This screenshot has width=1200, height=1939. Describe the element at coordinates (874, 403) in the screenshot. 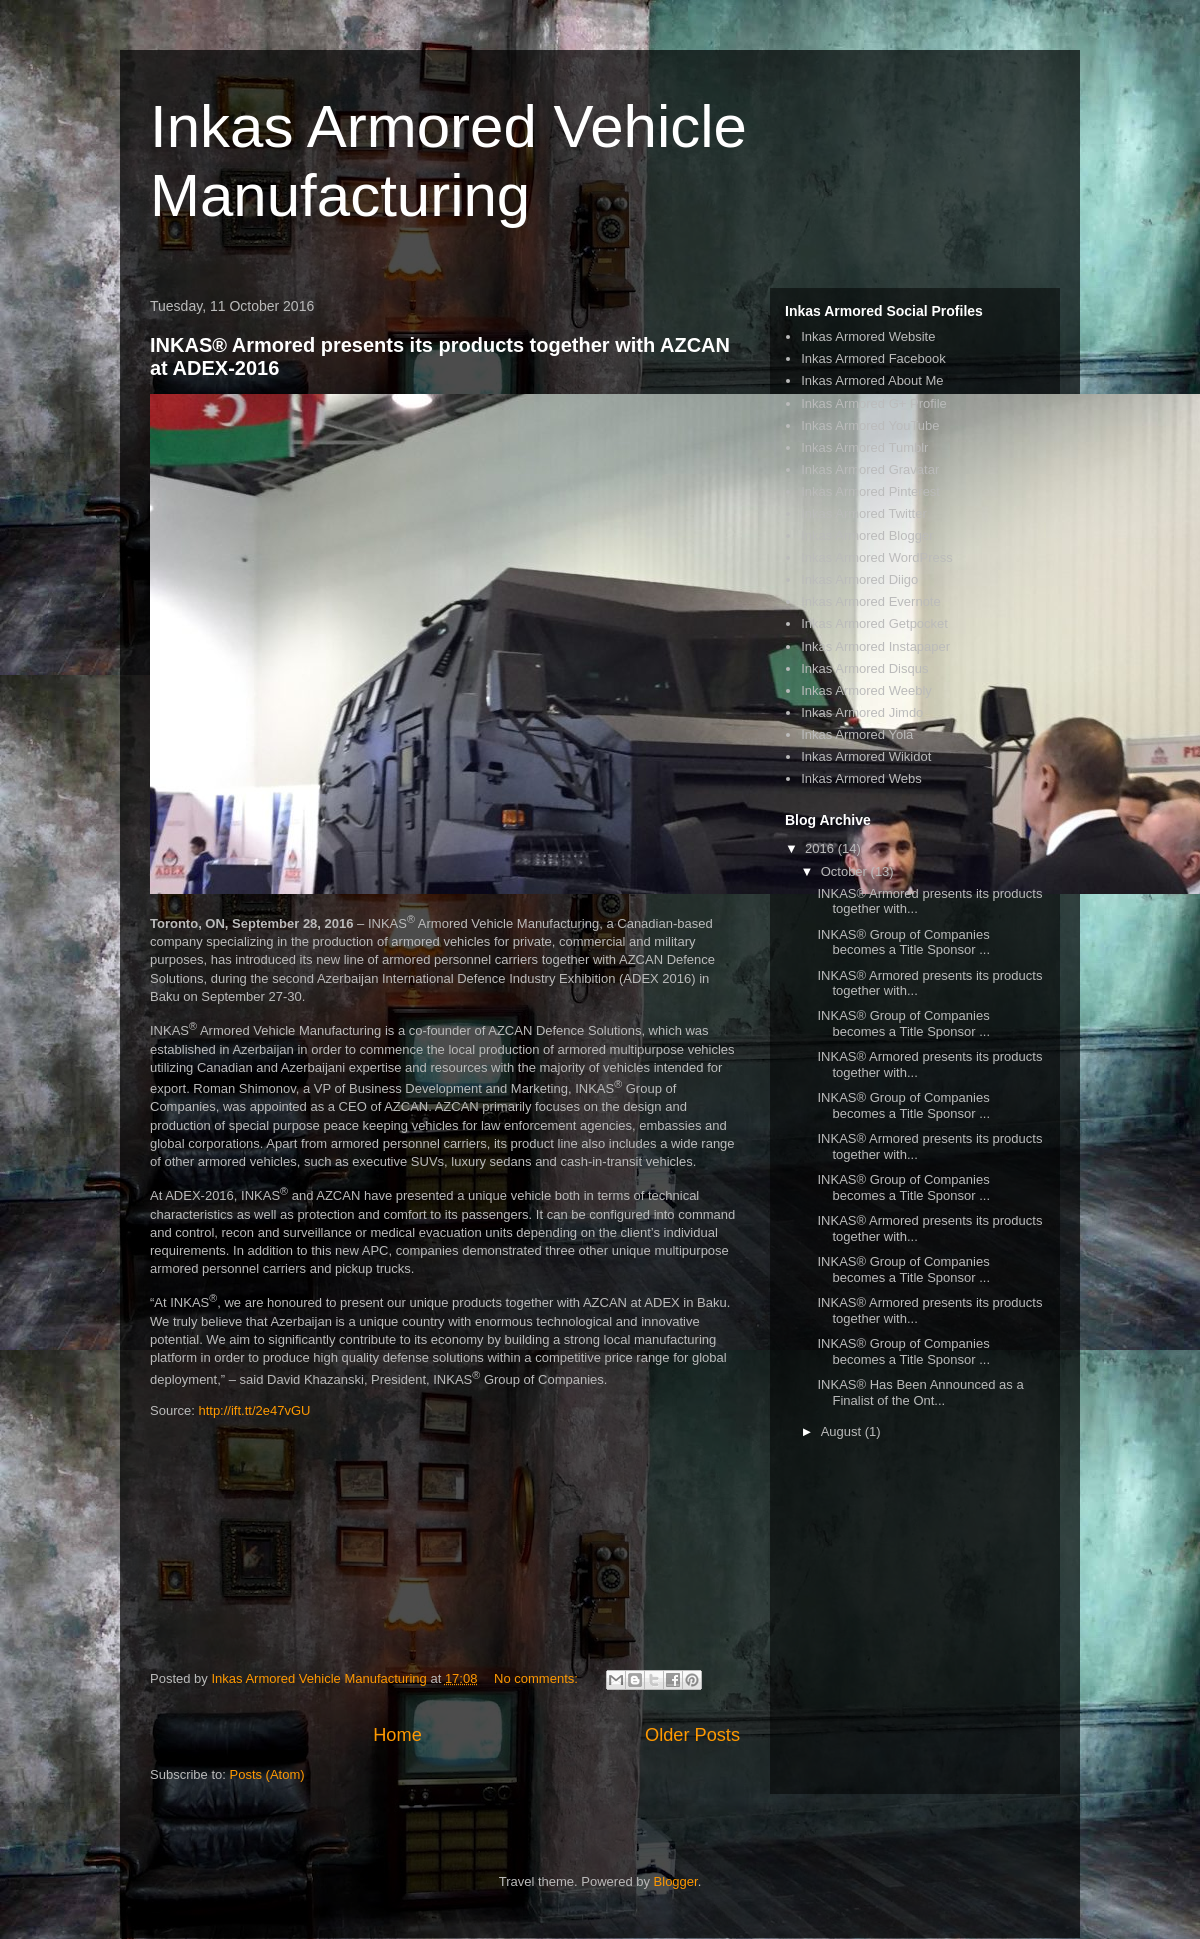

I see `Inkas Armored G+ Profile` at that location.